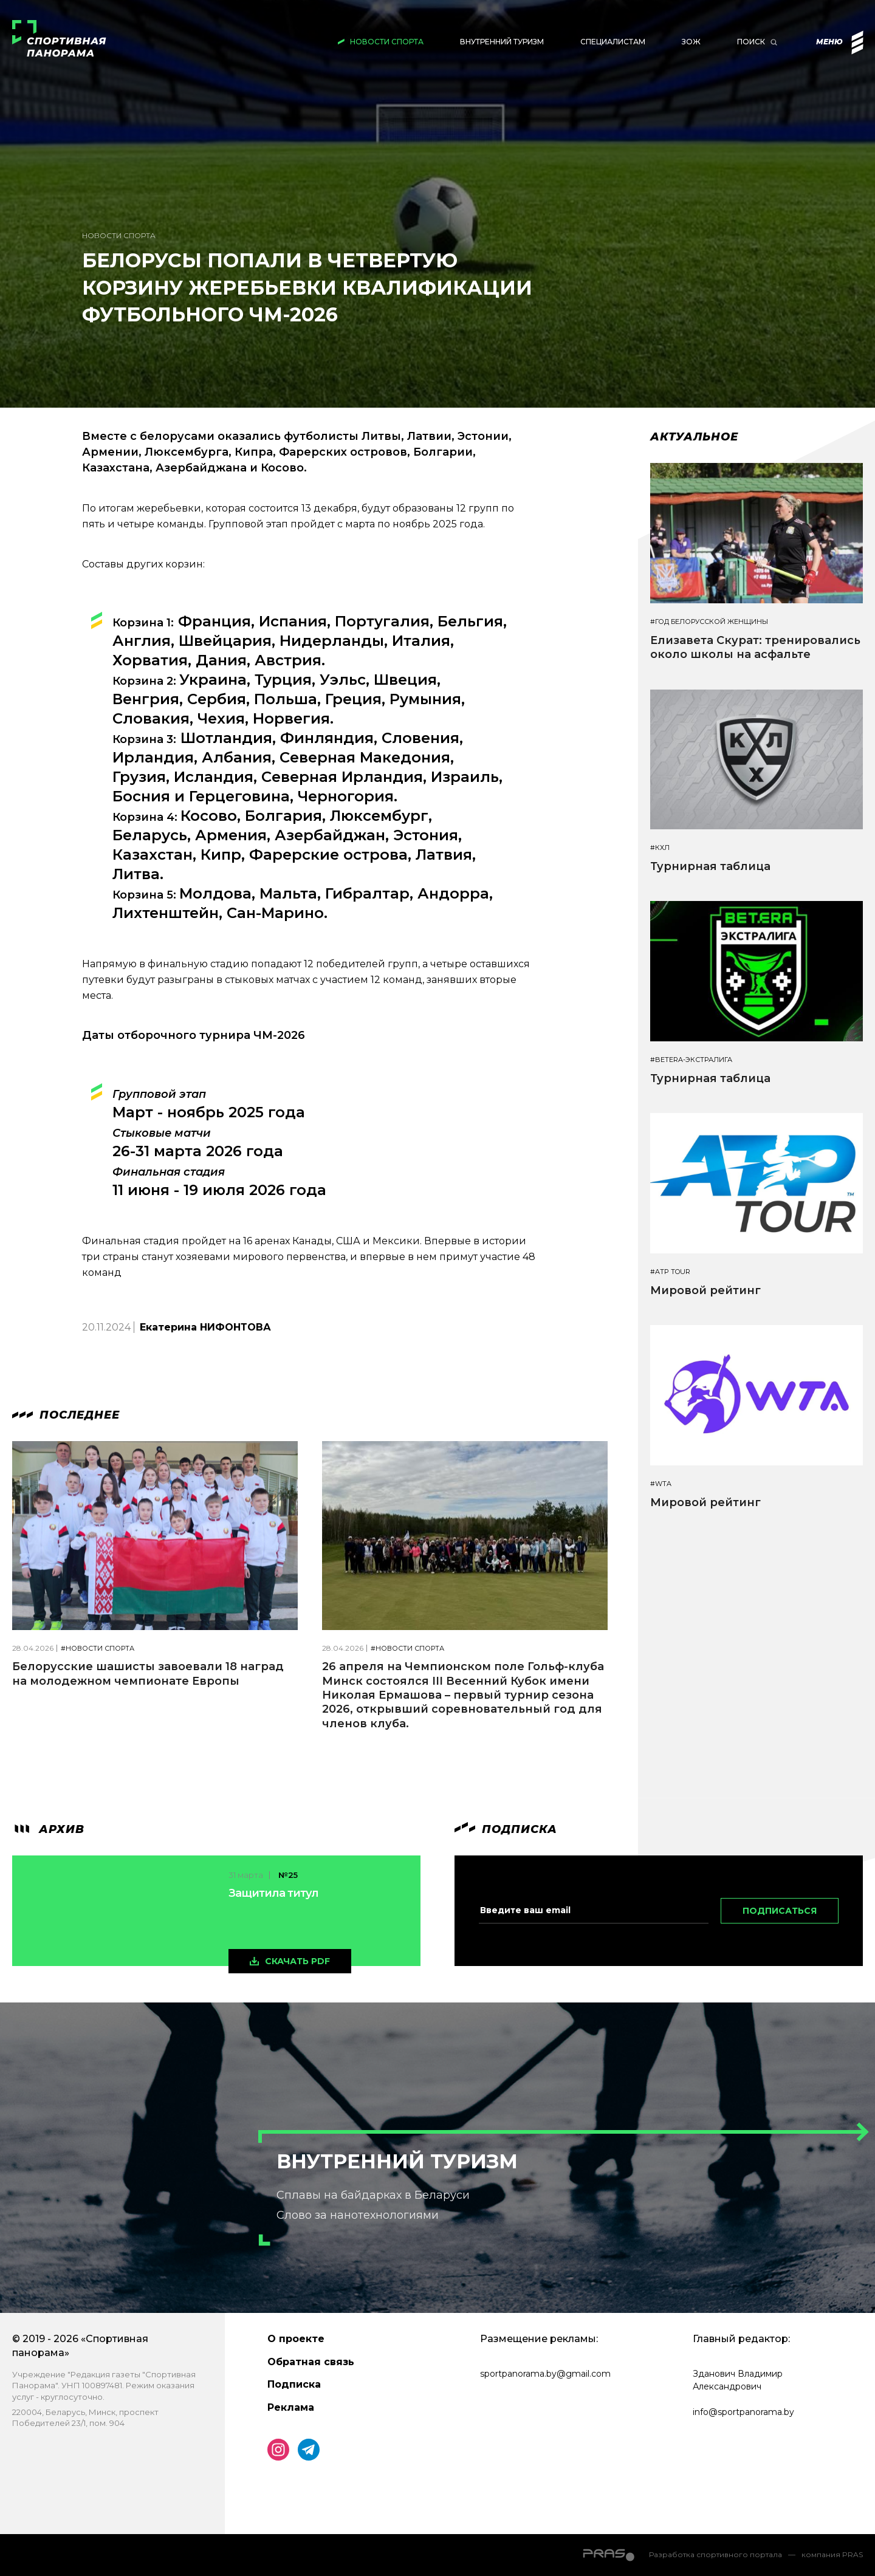 Image resolution: width=875 pixels, height=2576 pixels. I want to click on Подписка, so click(294, 2384).